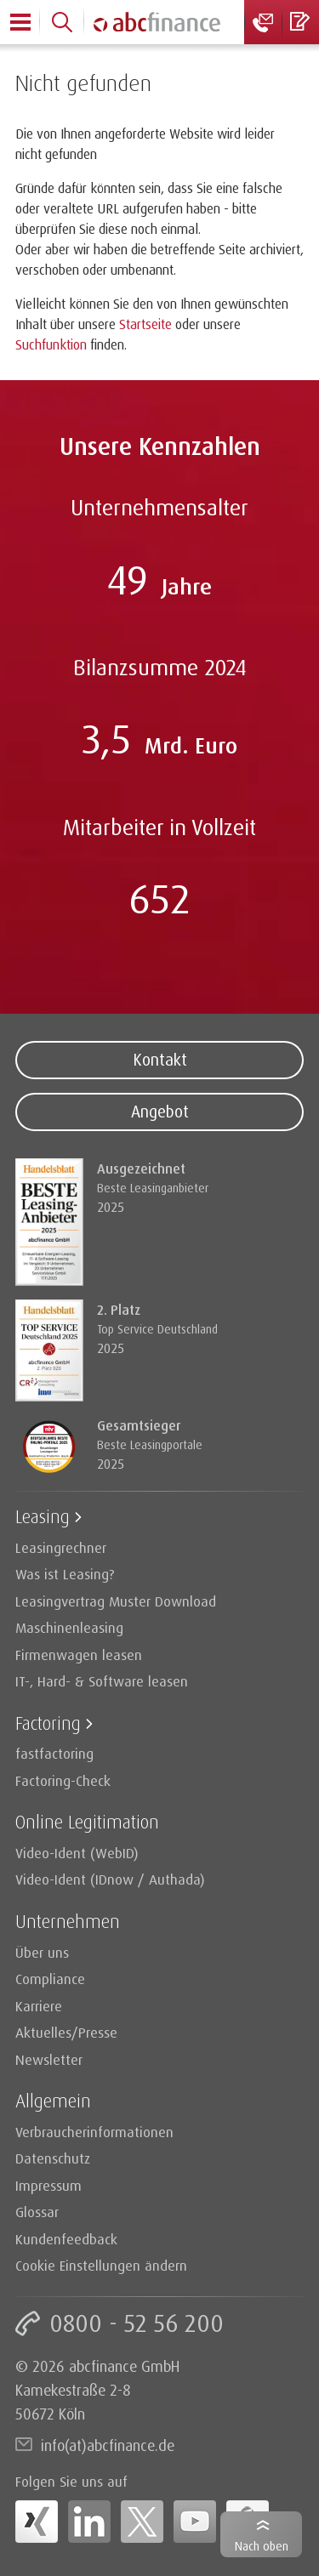 This screenshot has height=2576, width=319. What do you see at coordinates (261, 2546) in the screenshot?
I see `Nach oben` at bounding box center [261, 2546].